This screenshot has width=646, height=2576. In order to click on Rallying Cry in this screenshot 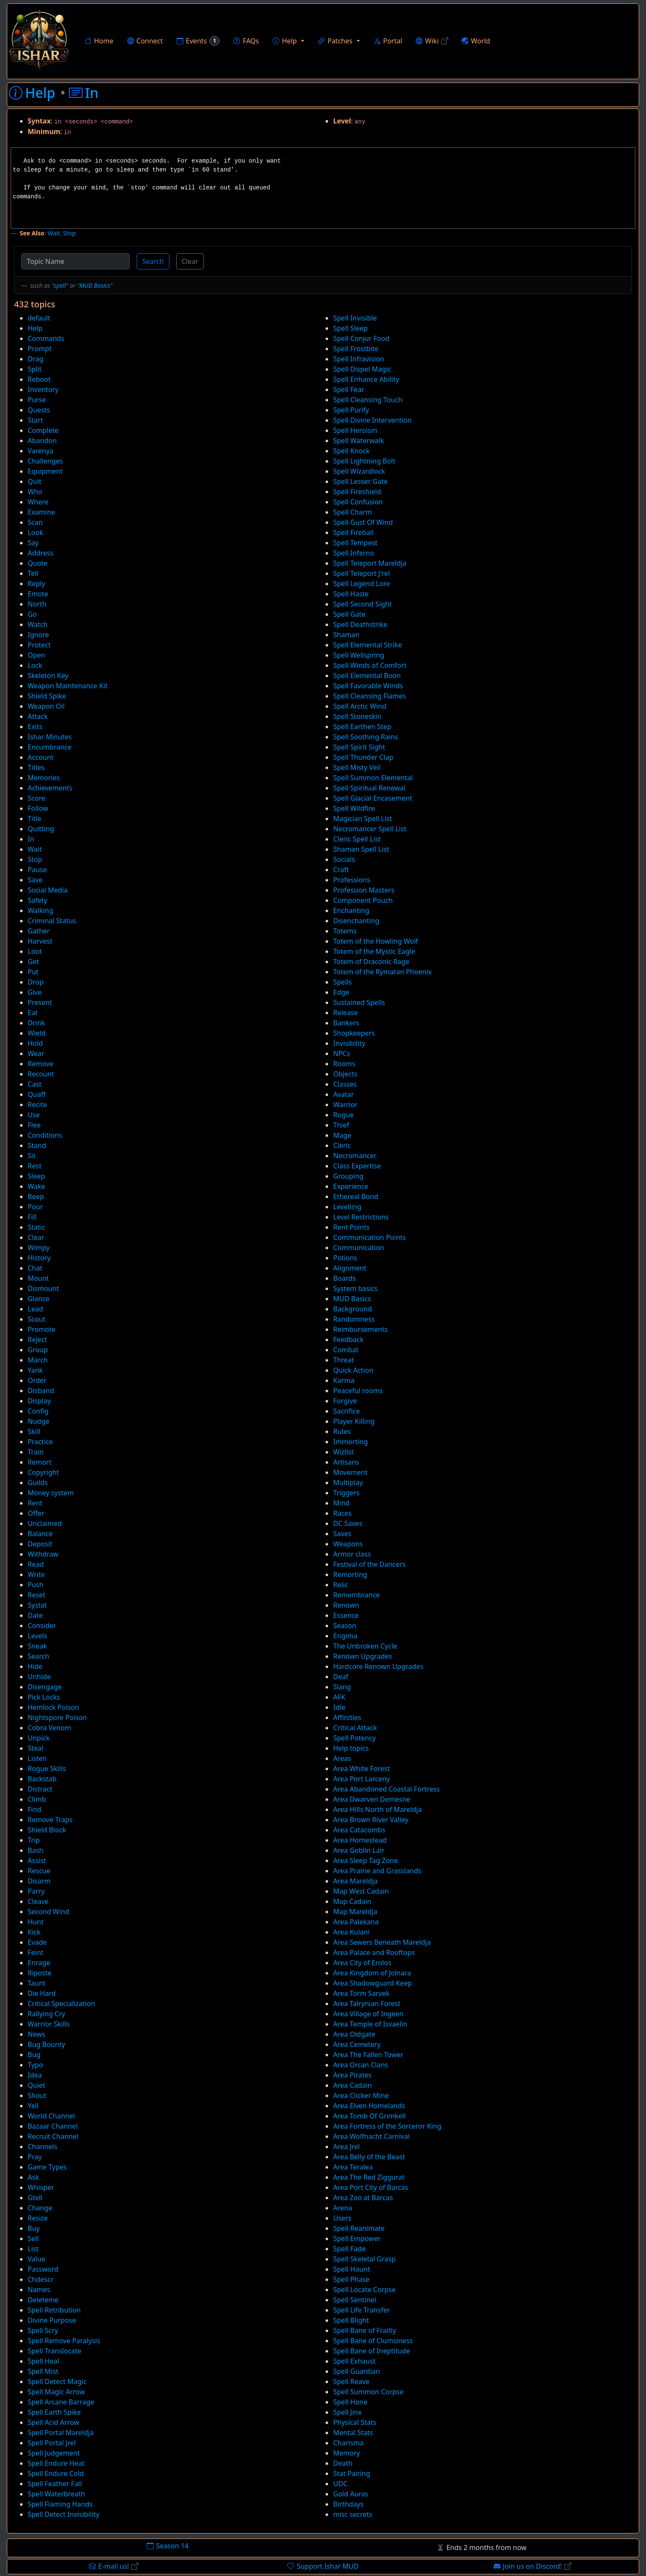, I will do `click(46, 2013)`.